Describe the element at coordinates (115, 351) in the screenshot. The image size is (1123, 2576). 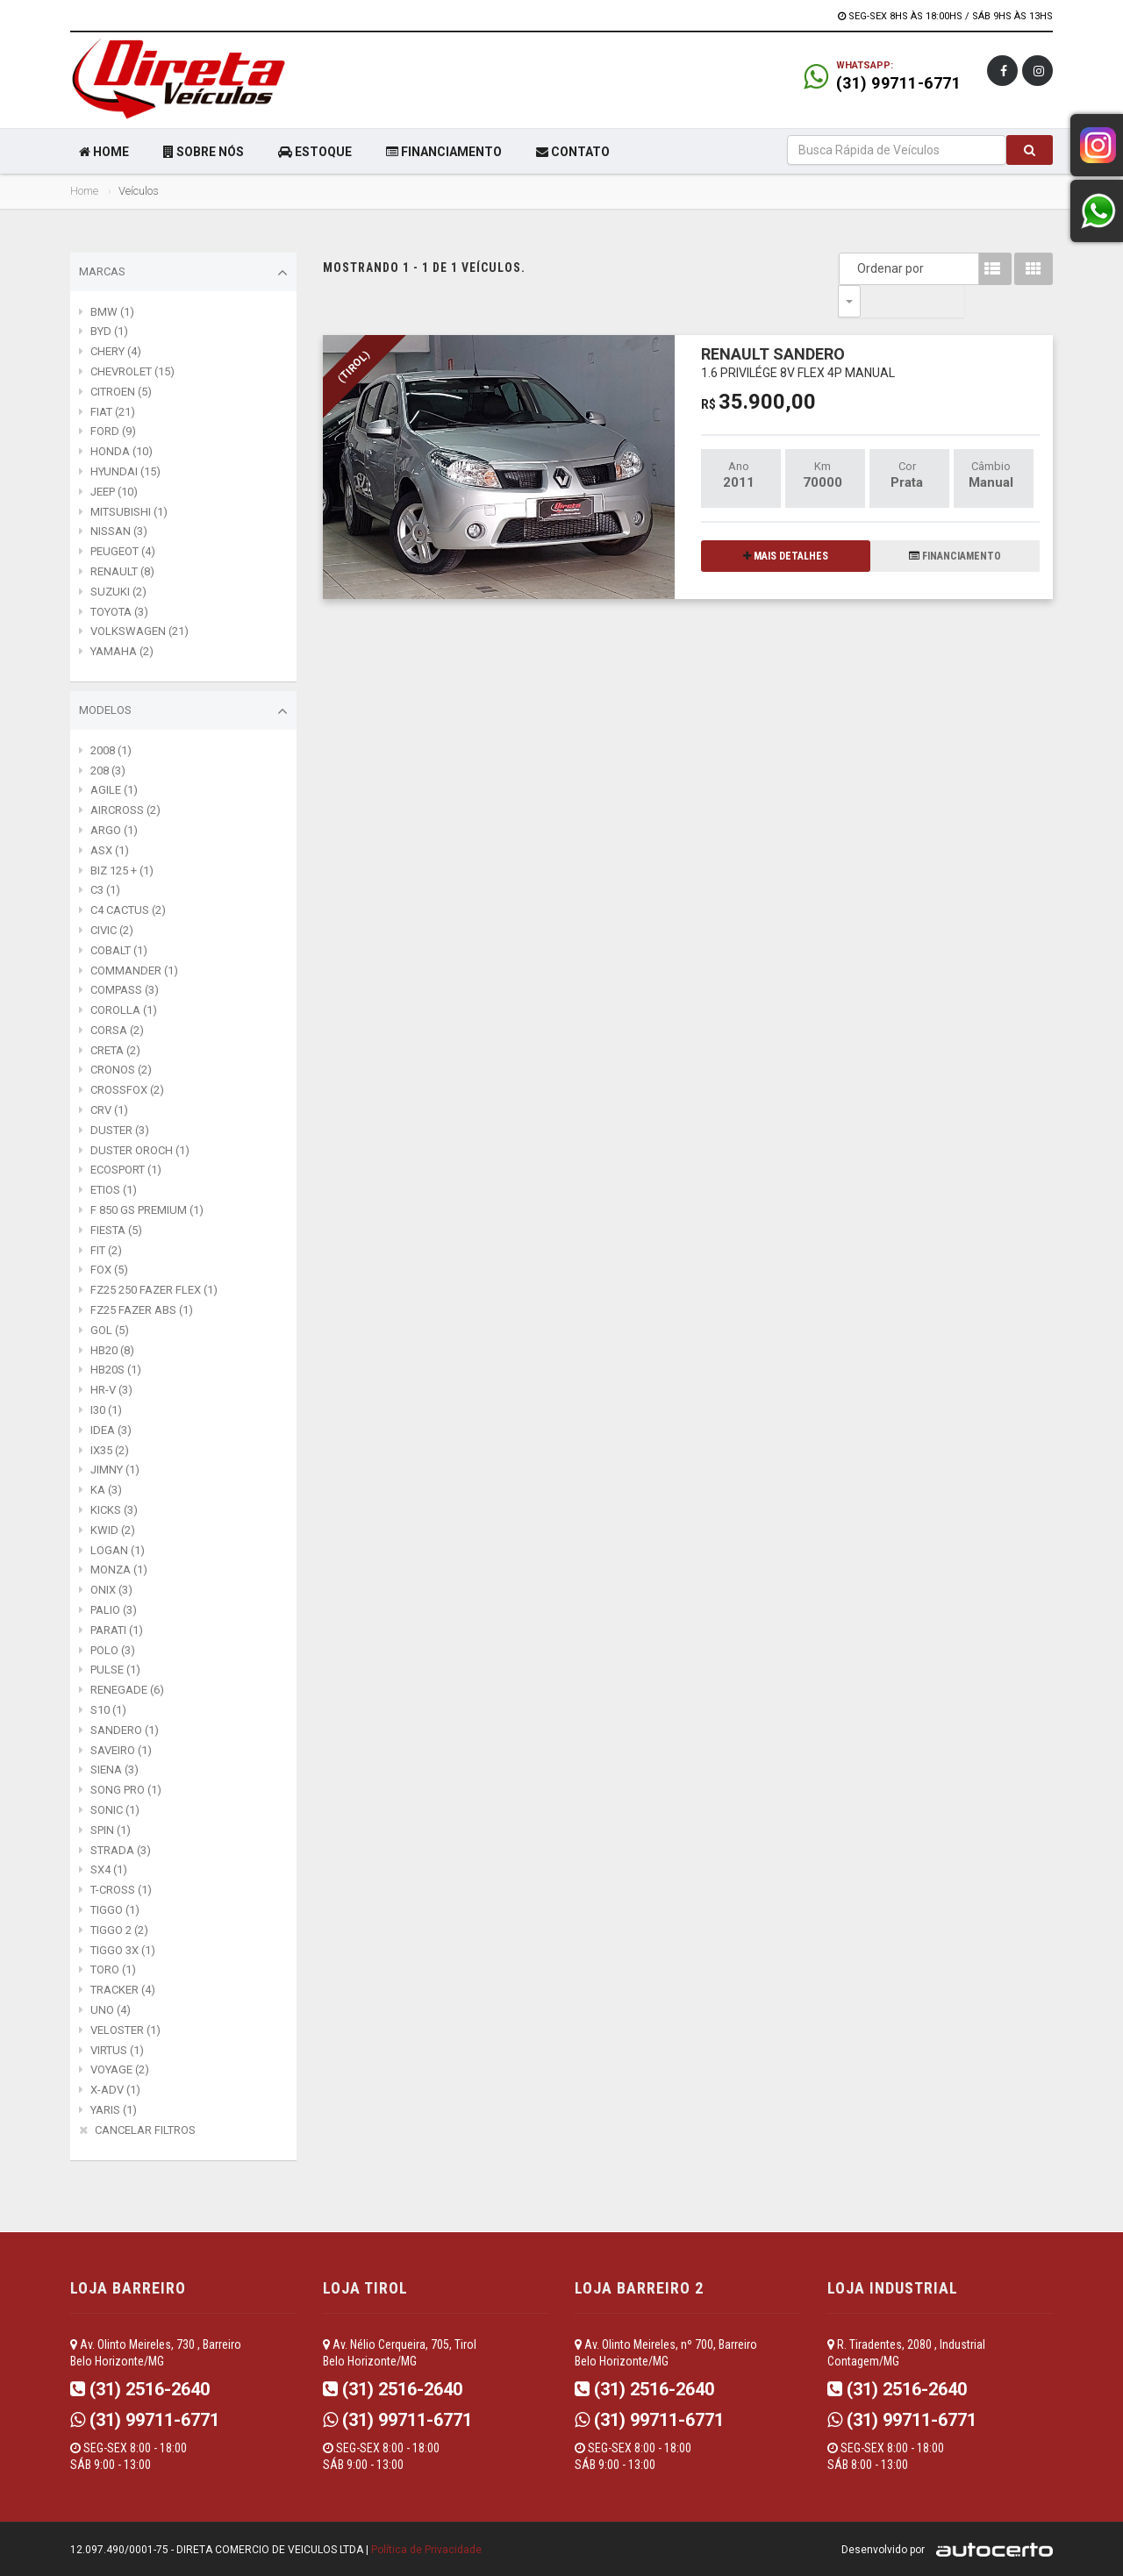
I see `CHERY (4)` at that location.